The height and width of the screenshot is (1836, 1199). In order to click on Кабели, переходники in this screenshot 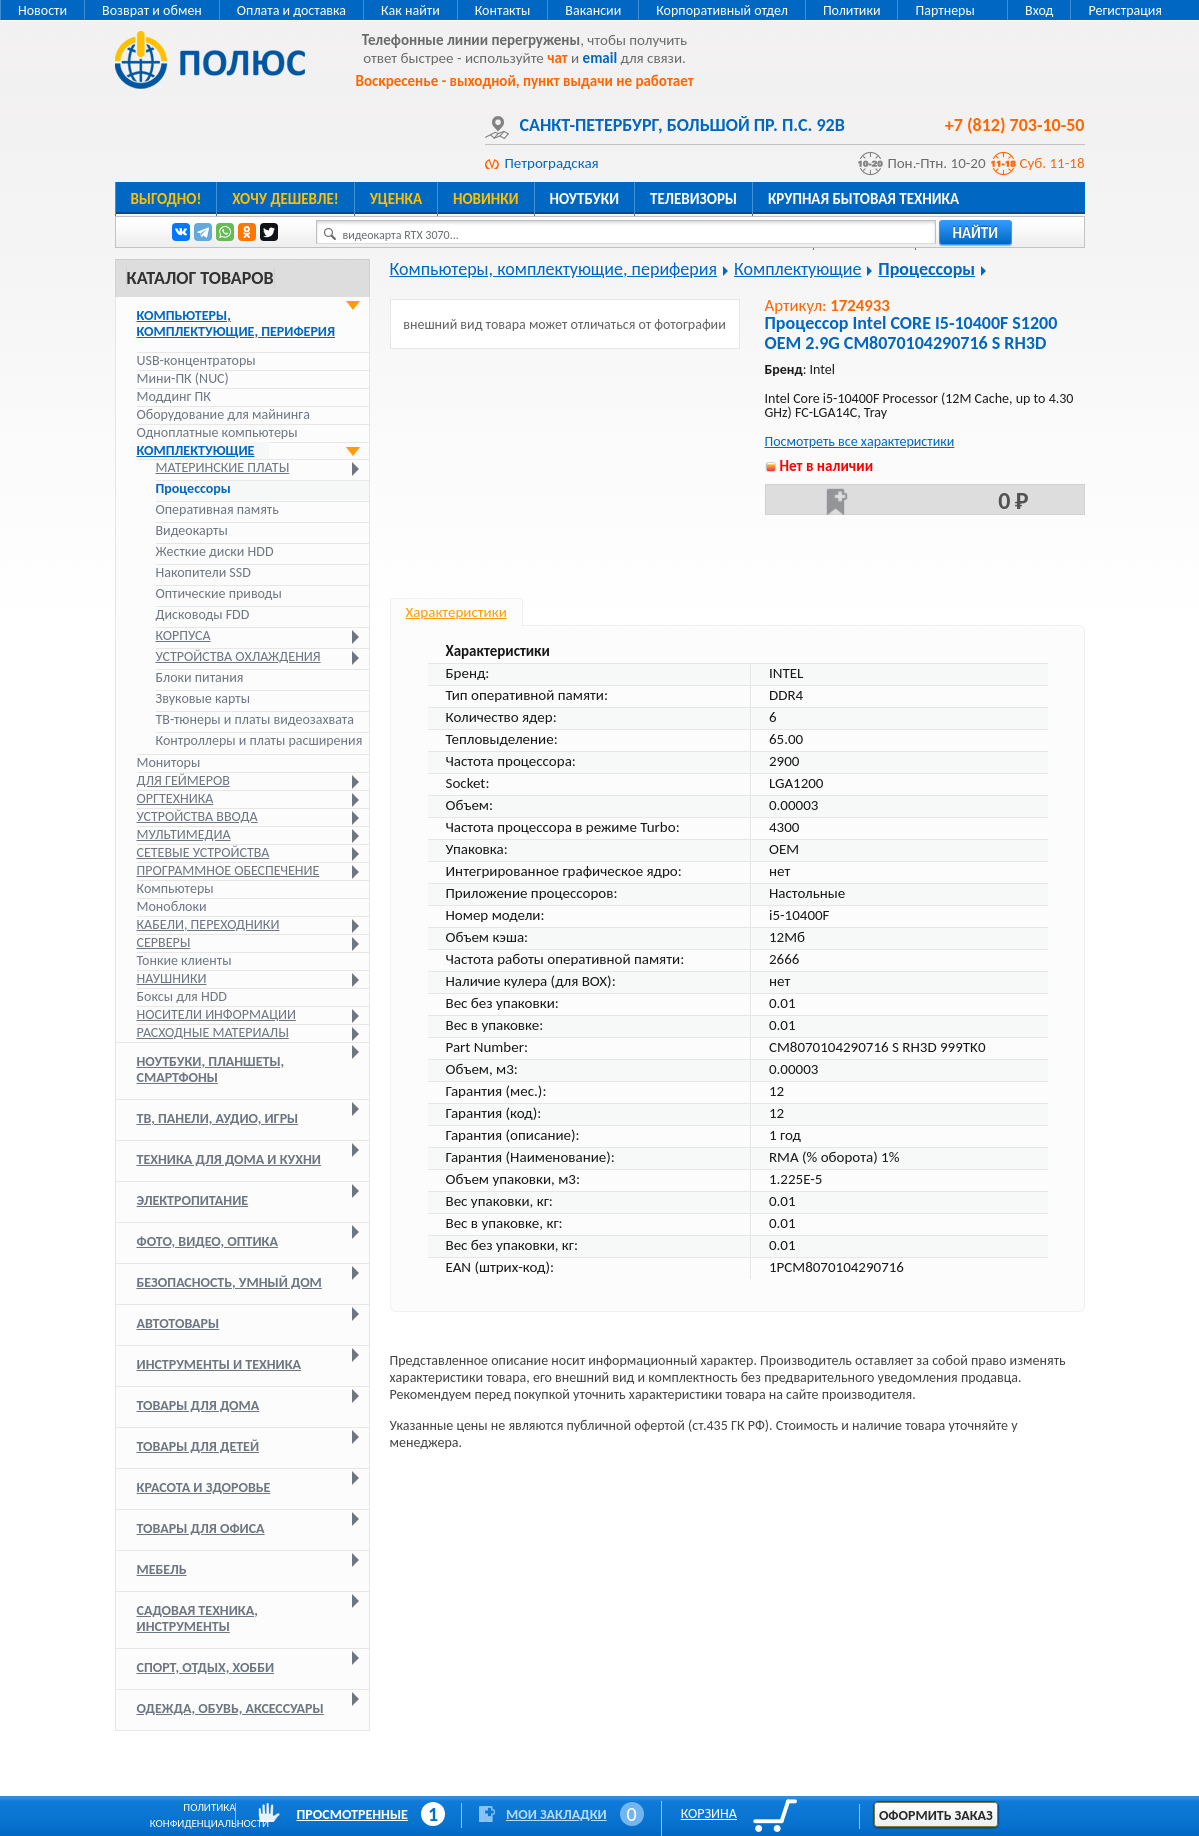, I will do `click(208, 924)`.